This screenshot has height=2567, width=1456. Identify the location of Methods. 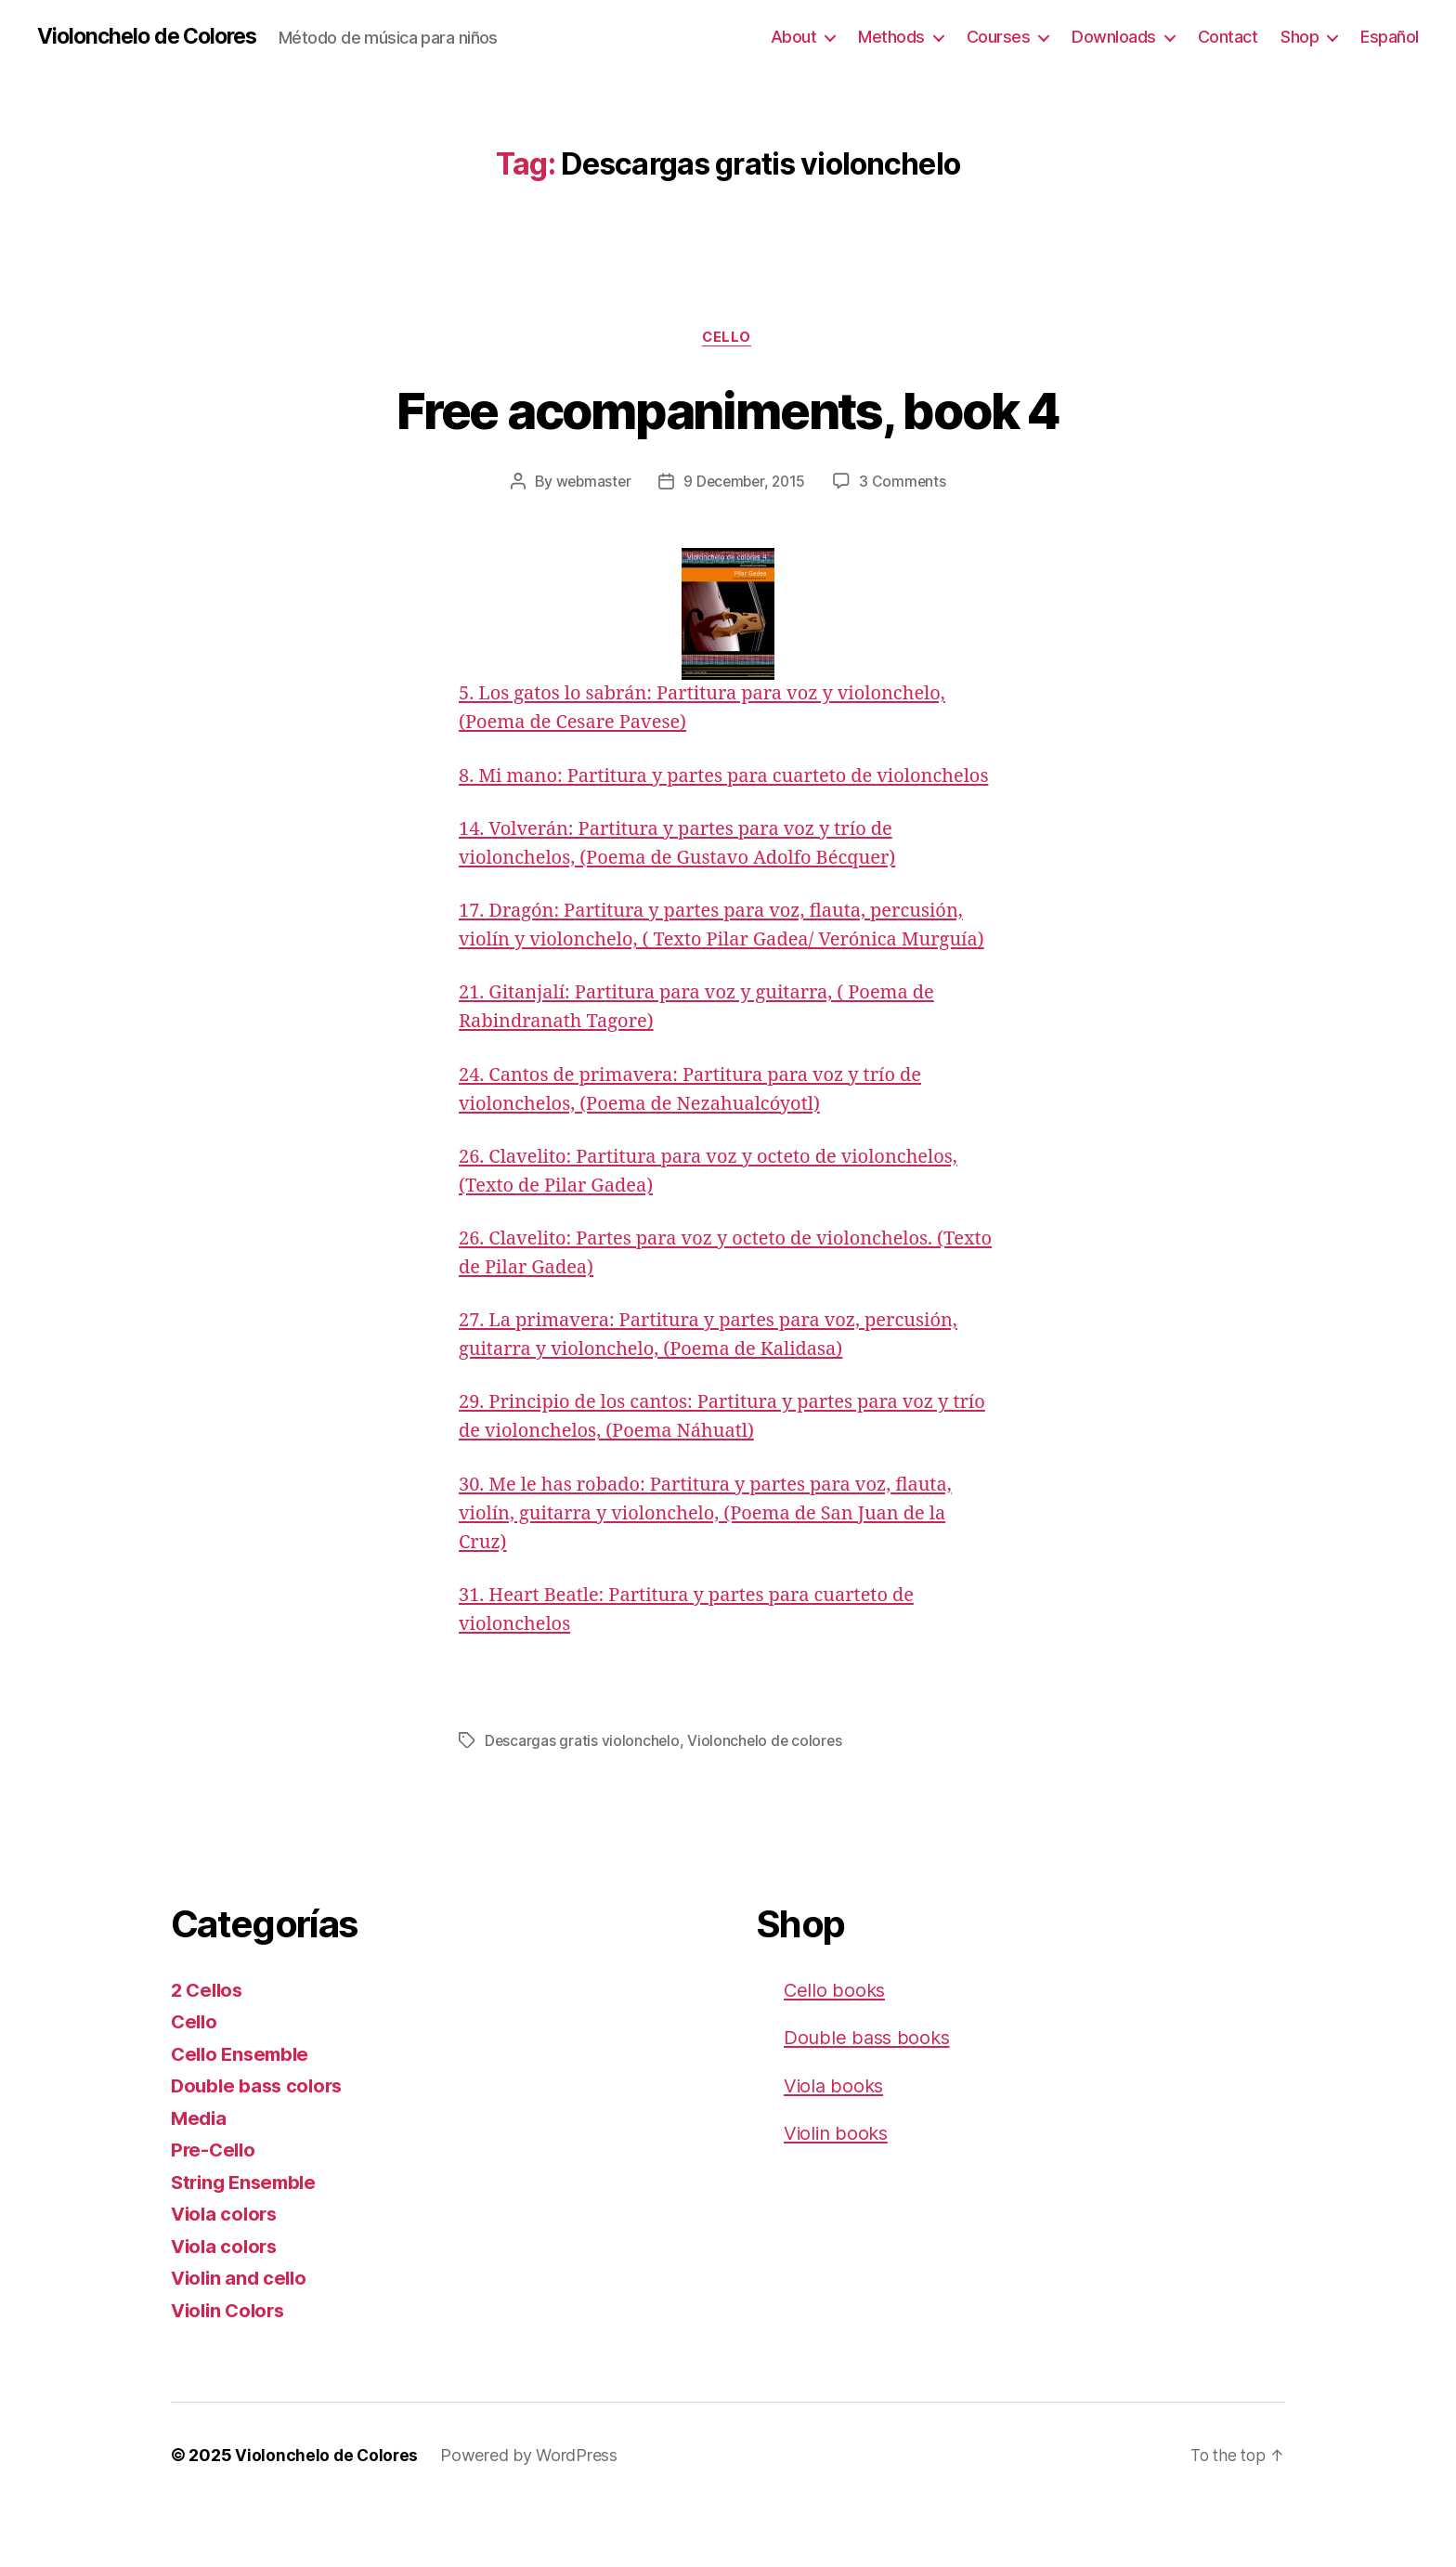
(891, 36).